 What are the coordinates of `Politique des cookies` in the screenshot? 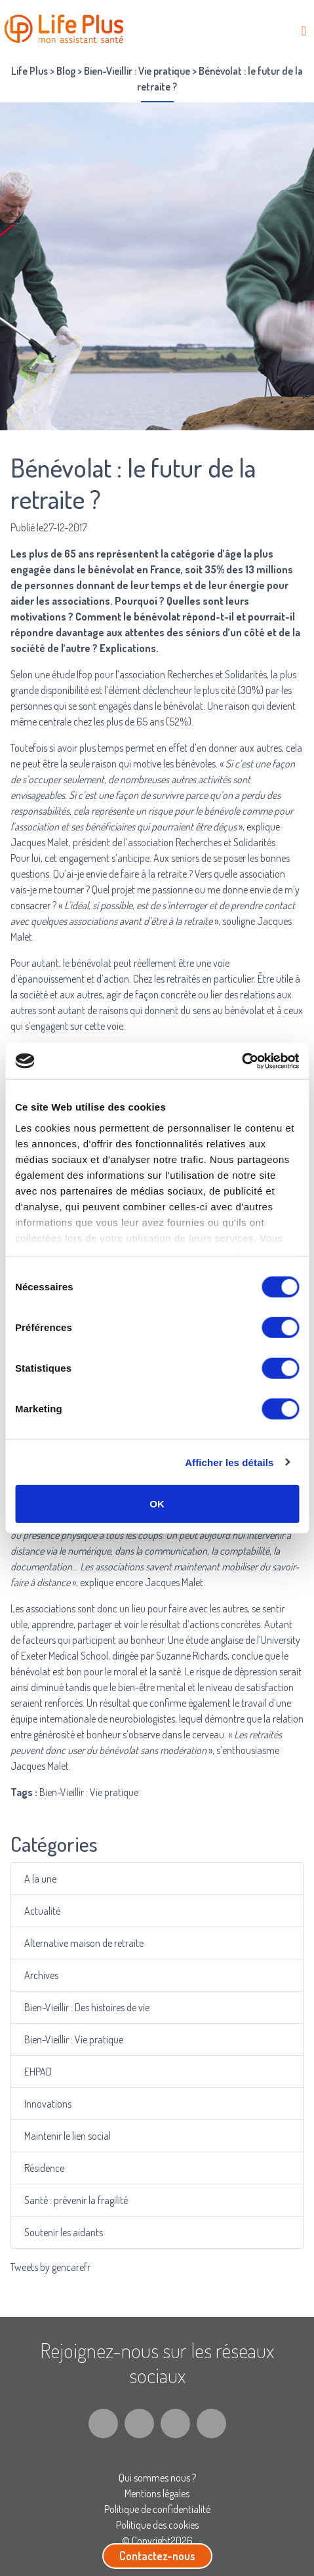 It's located at (157, 2524).